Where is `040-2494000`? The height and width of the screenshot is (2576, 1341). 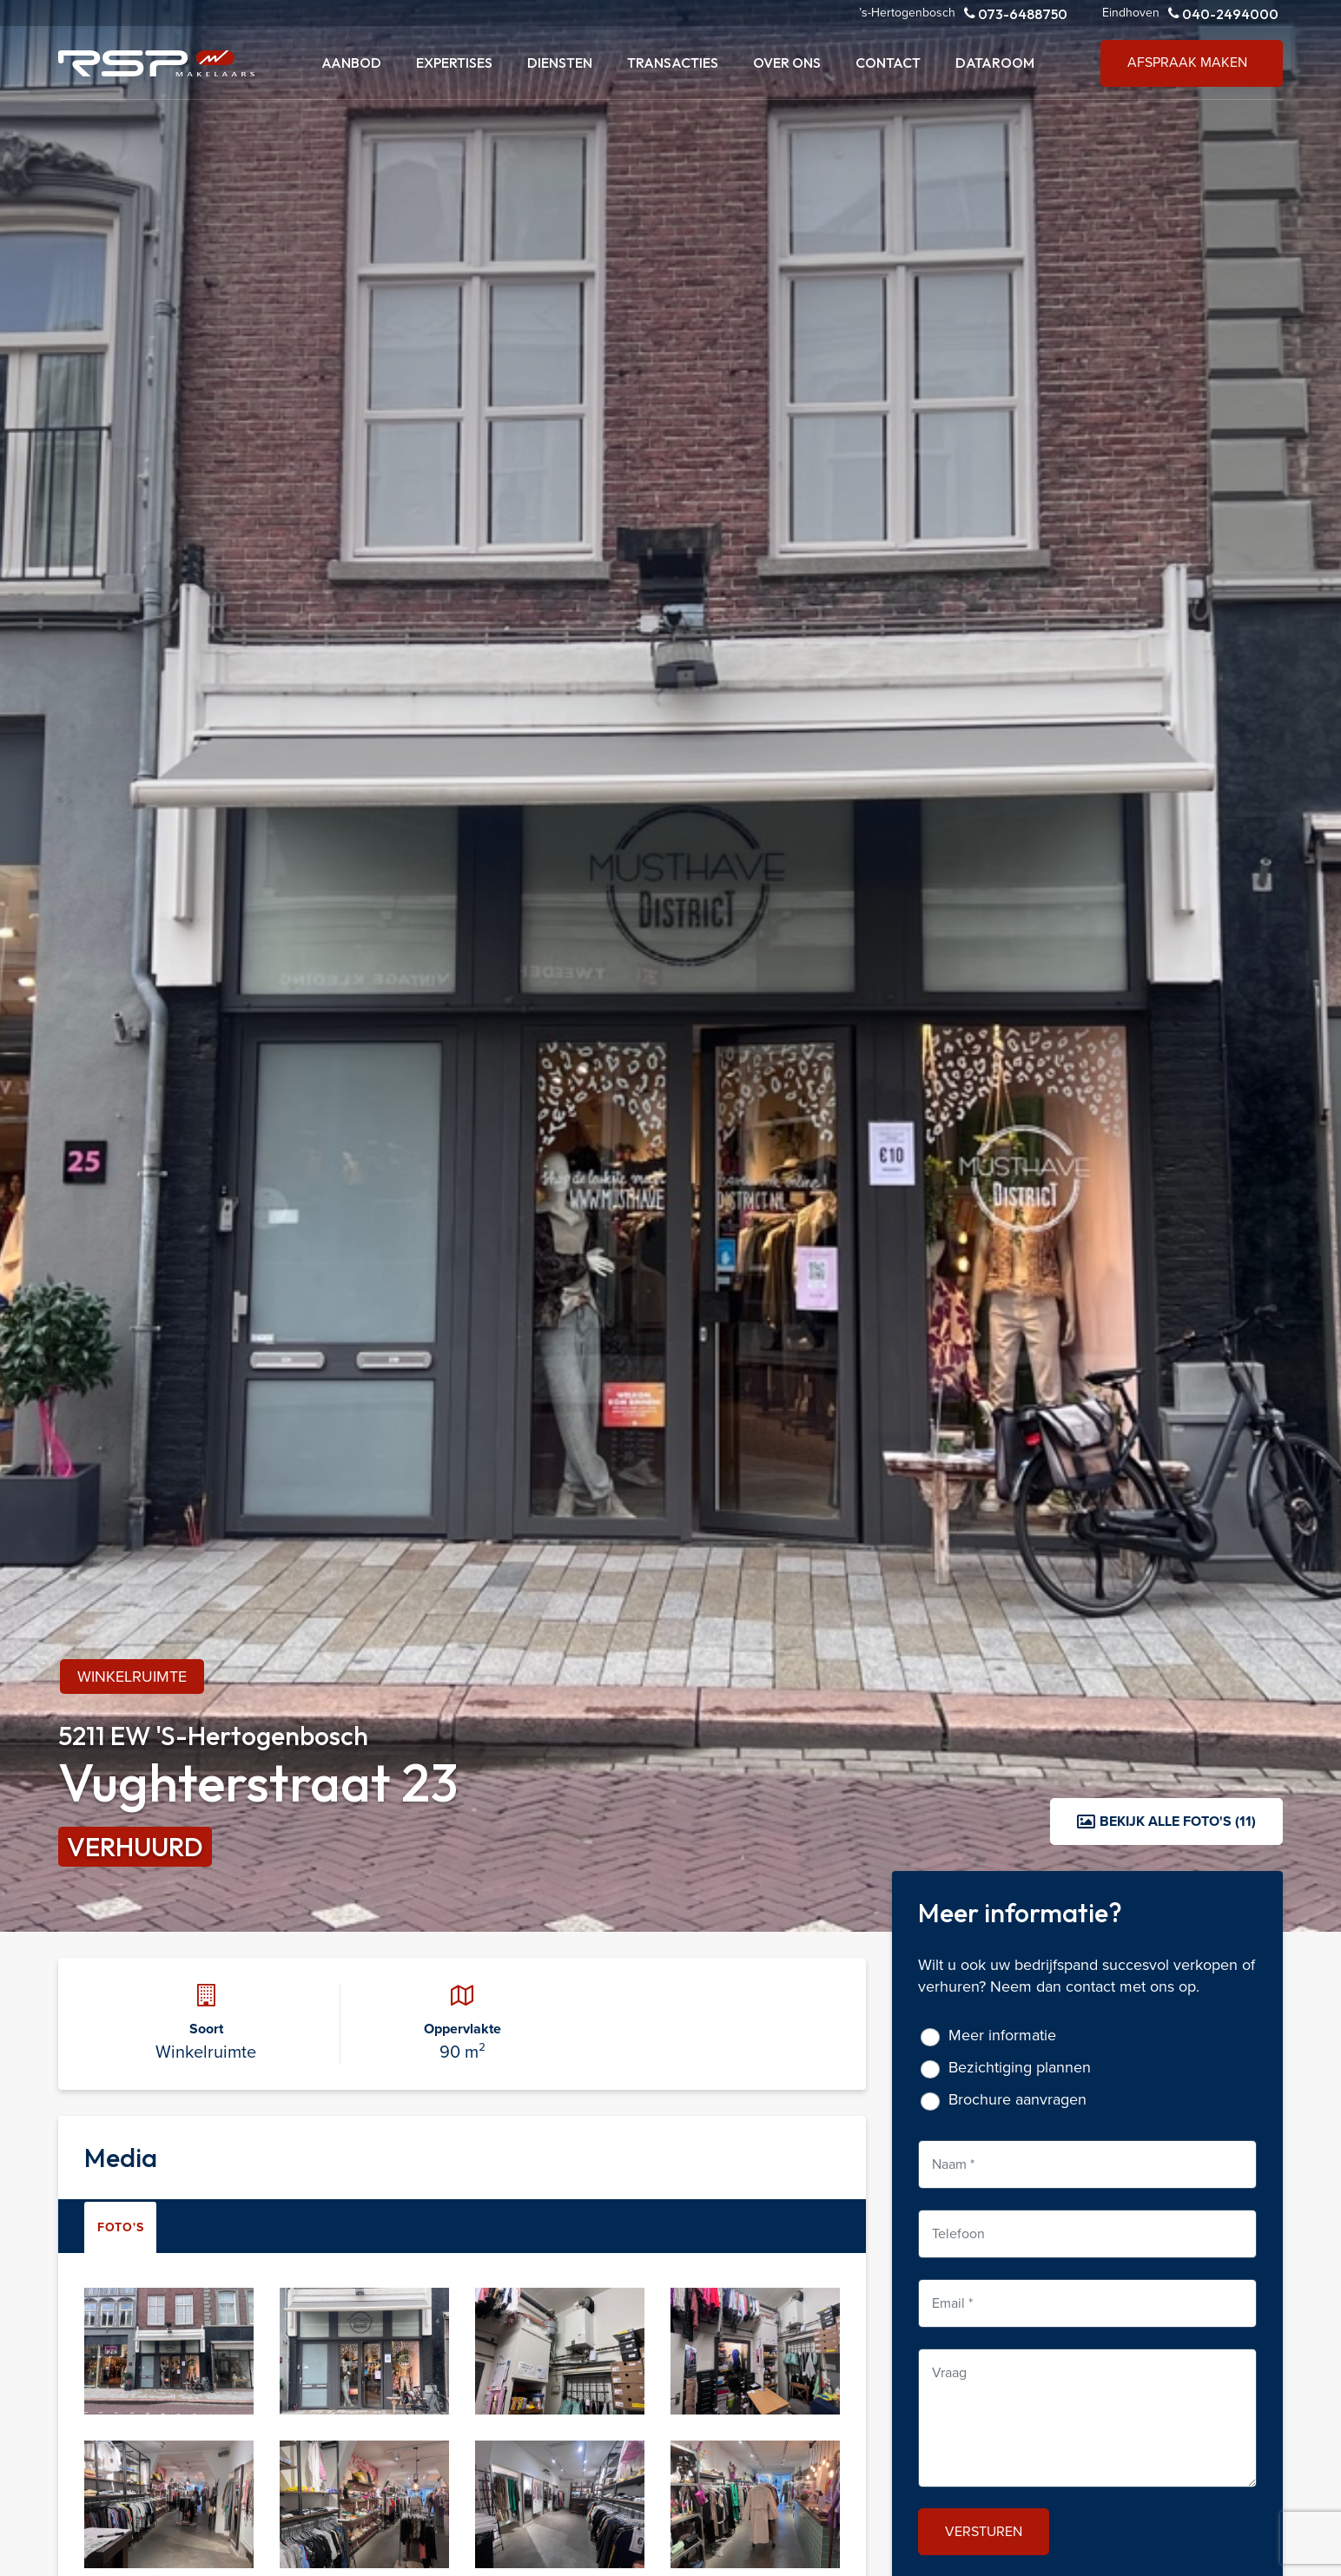 040-2494000 is located at coordinates (1223, 13).